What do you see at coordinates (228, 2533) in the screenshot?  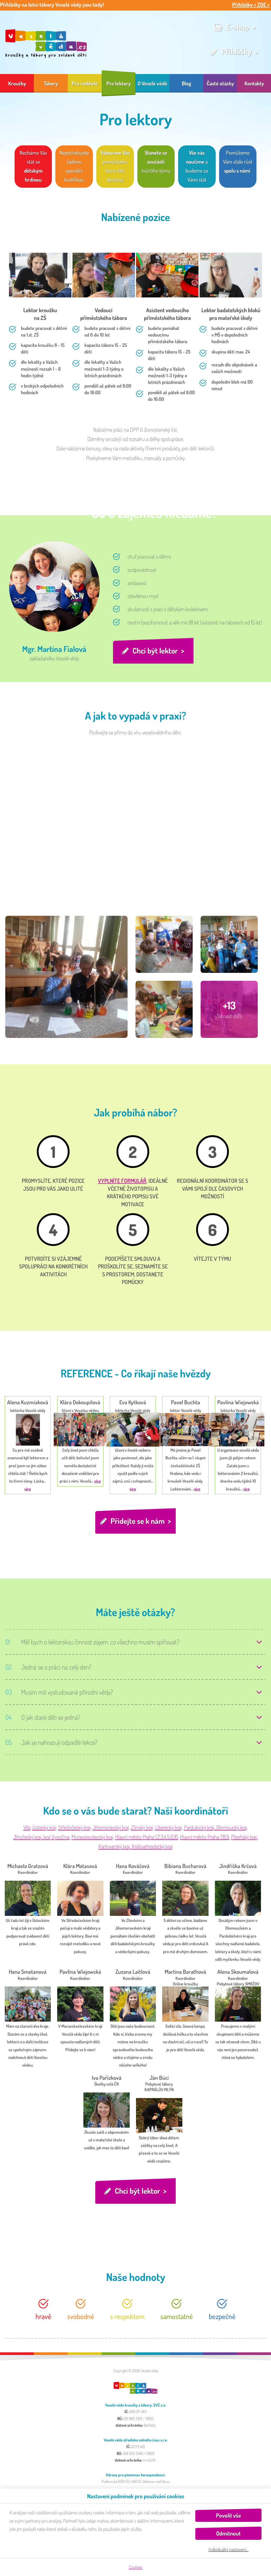 I see `Odmítnout` at bounding box center [228, 2533].